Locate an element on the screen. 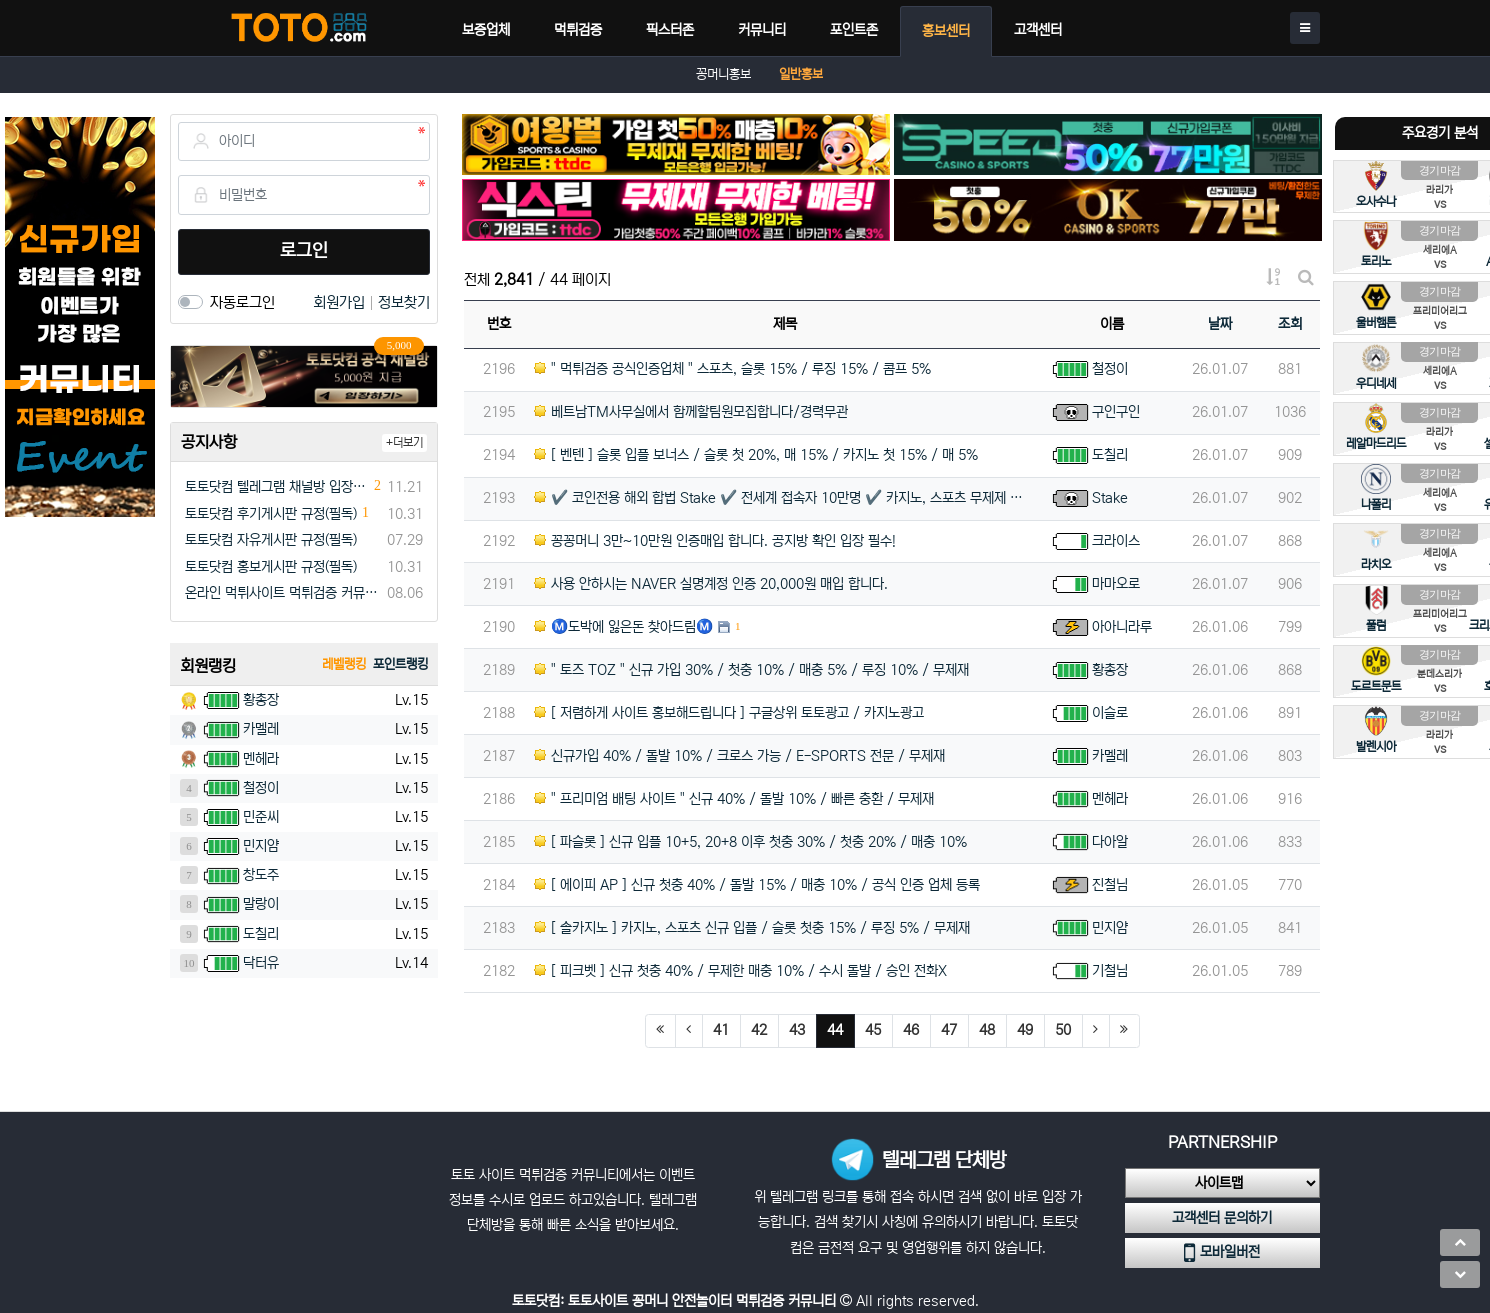  50 is located at coordinates (1063, 1030).